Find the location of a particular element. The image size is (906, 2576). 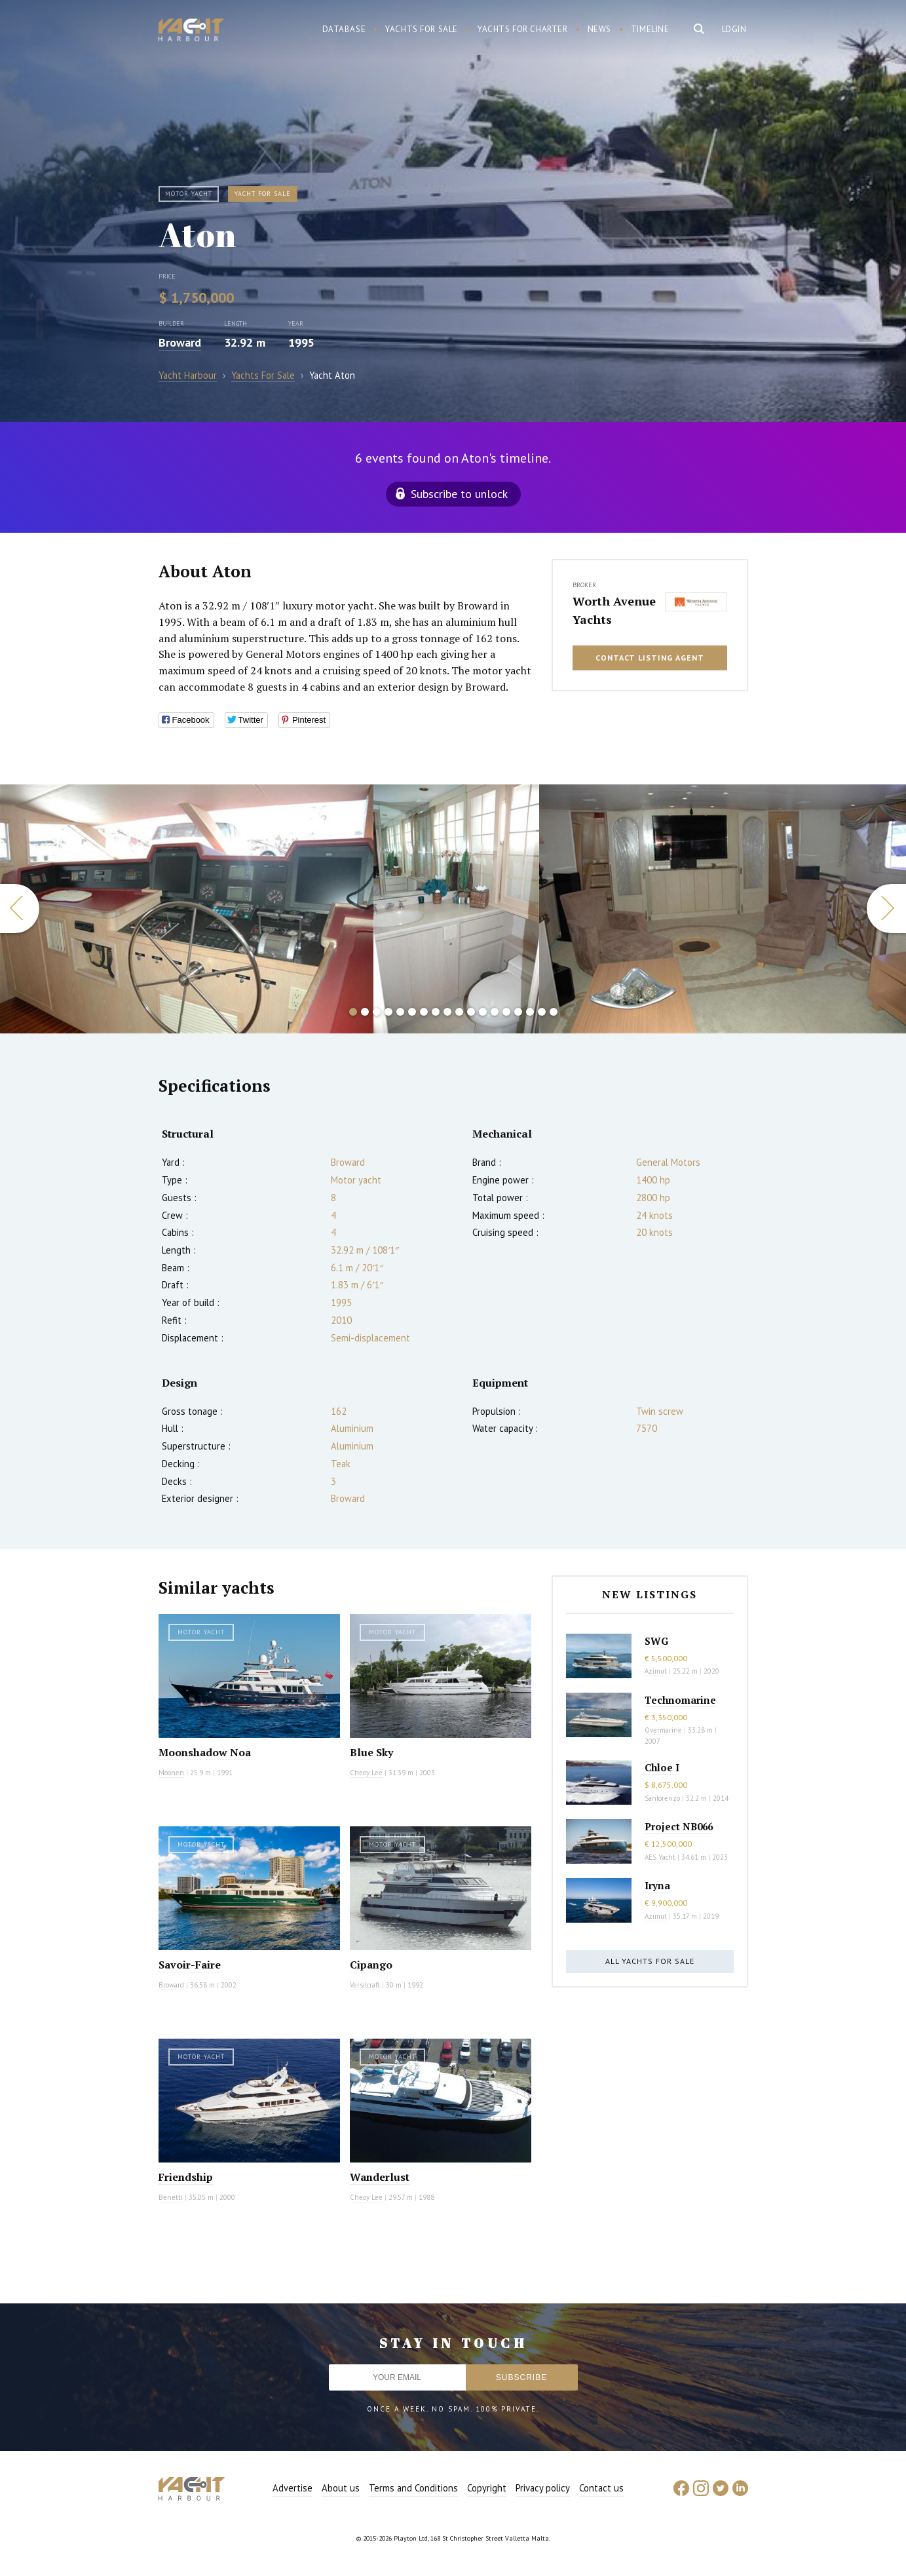

Moonen is located at coordinates (171, 1772).